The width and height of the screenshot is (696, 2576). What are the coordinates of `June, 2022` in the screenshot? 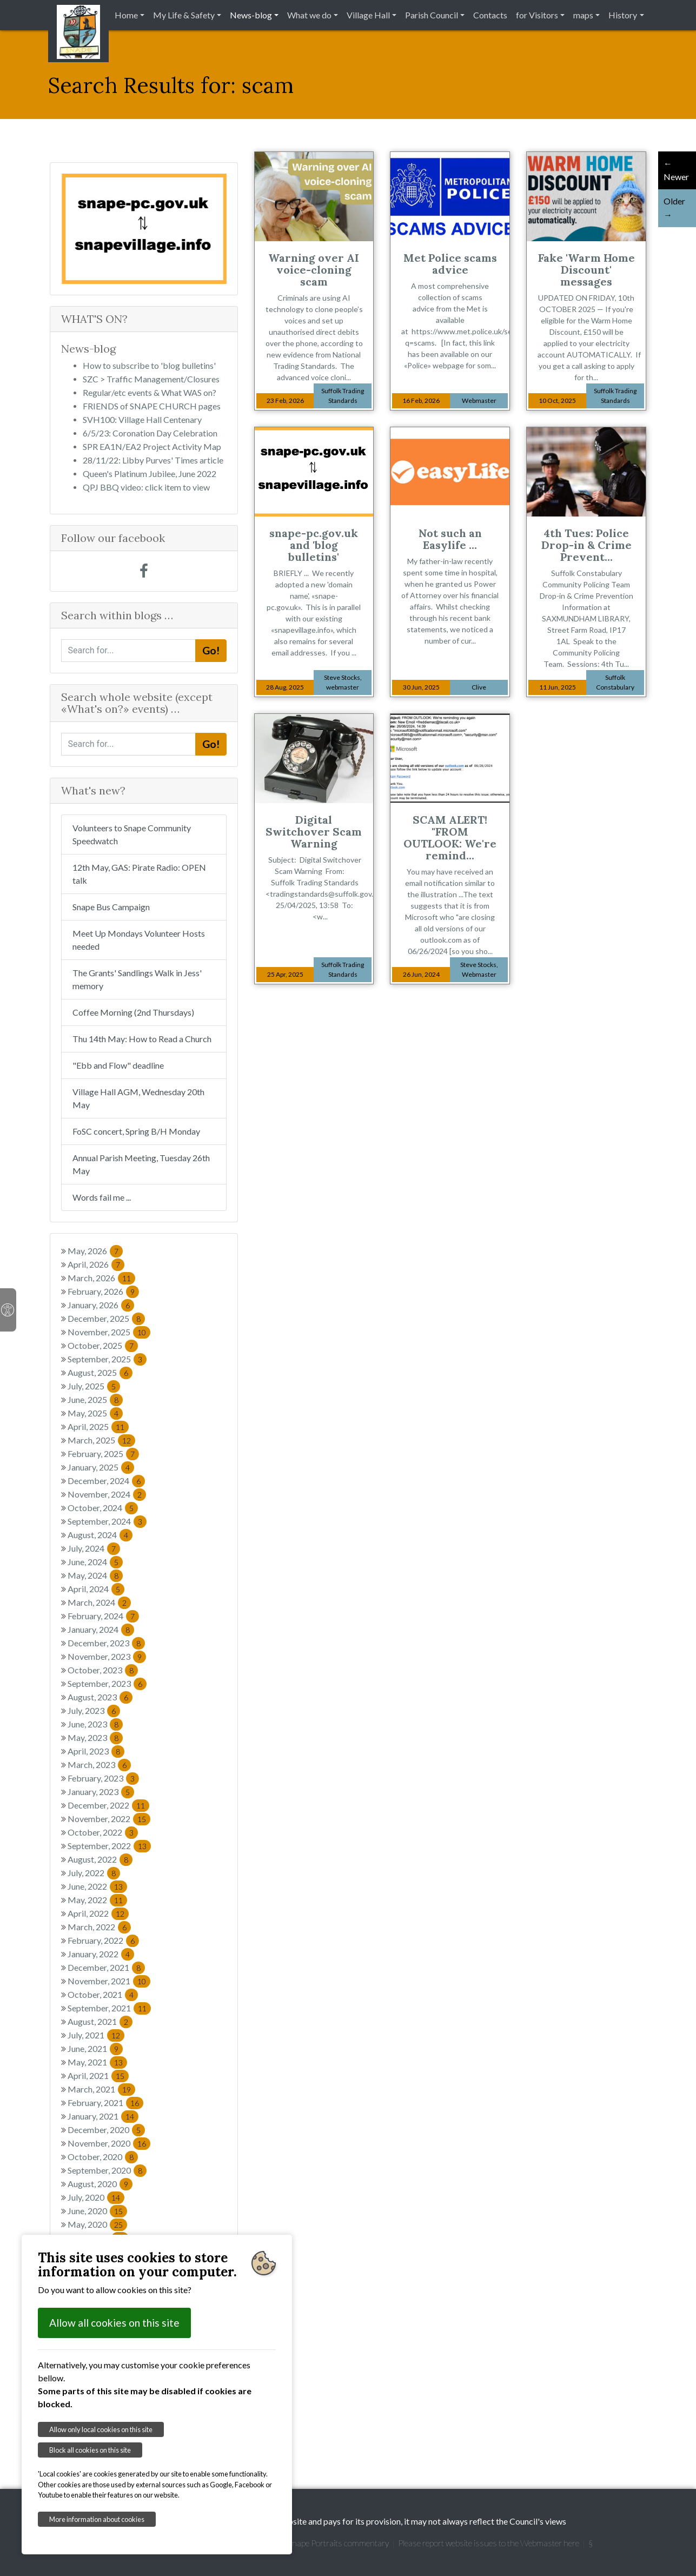 It's located at (97, 1886).